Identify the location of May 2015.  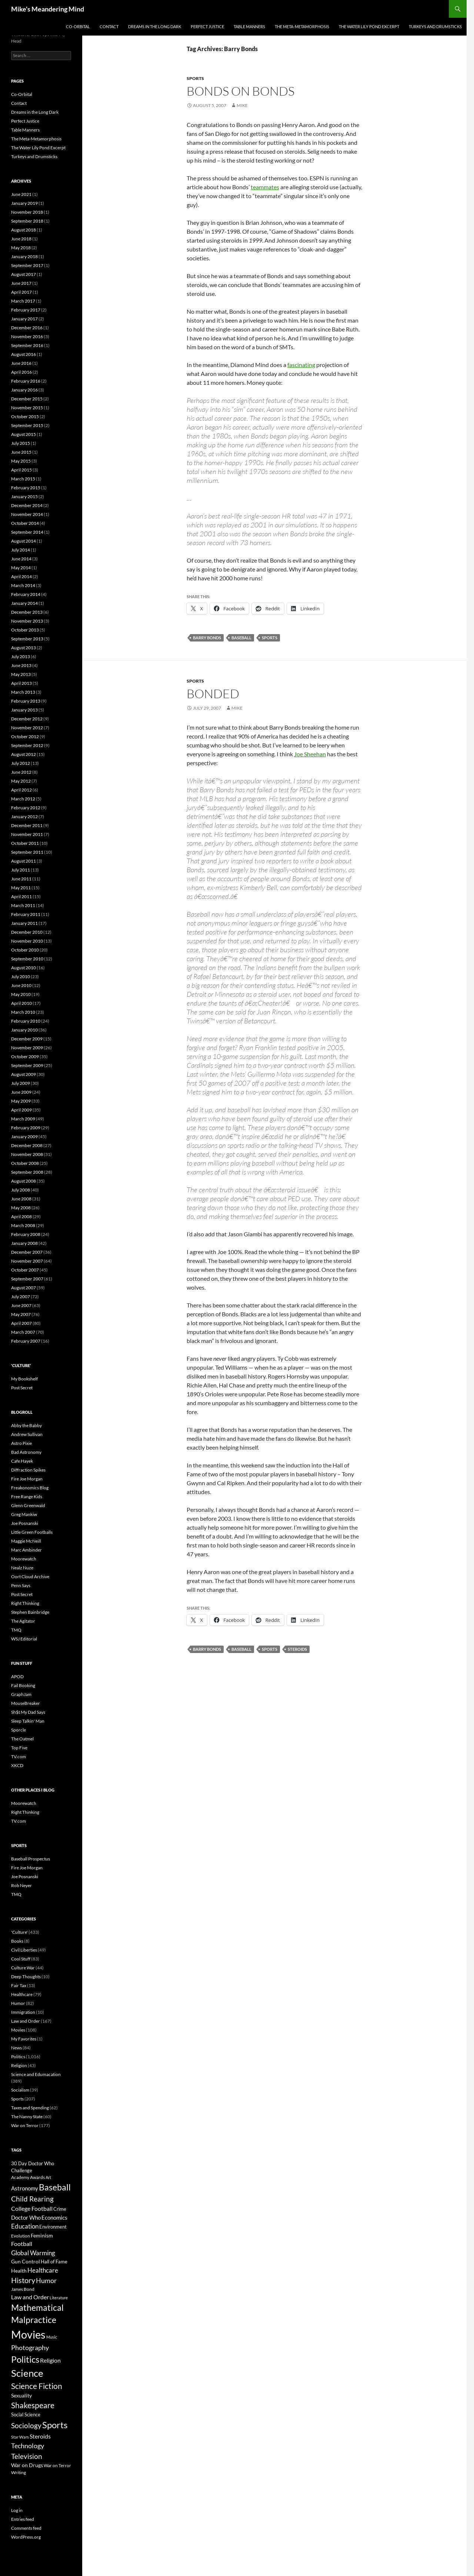
(21, 461).